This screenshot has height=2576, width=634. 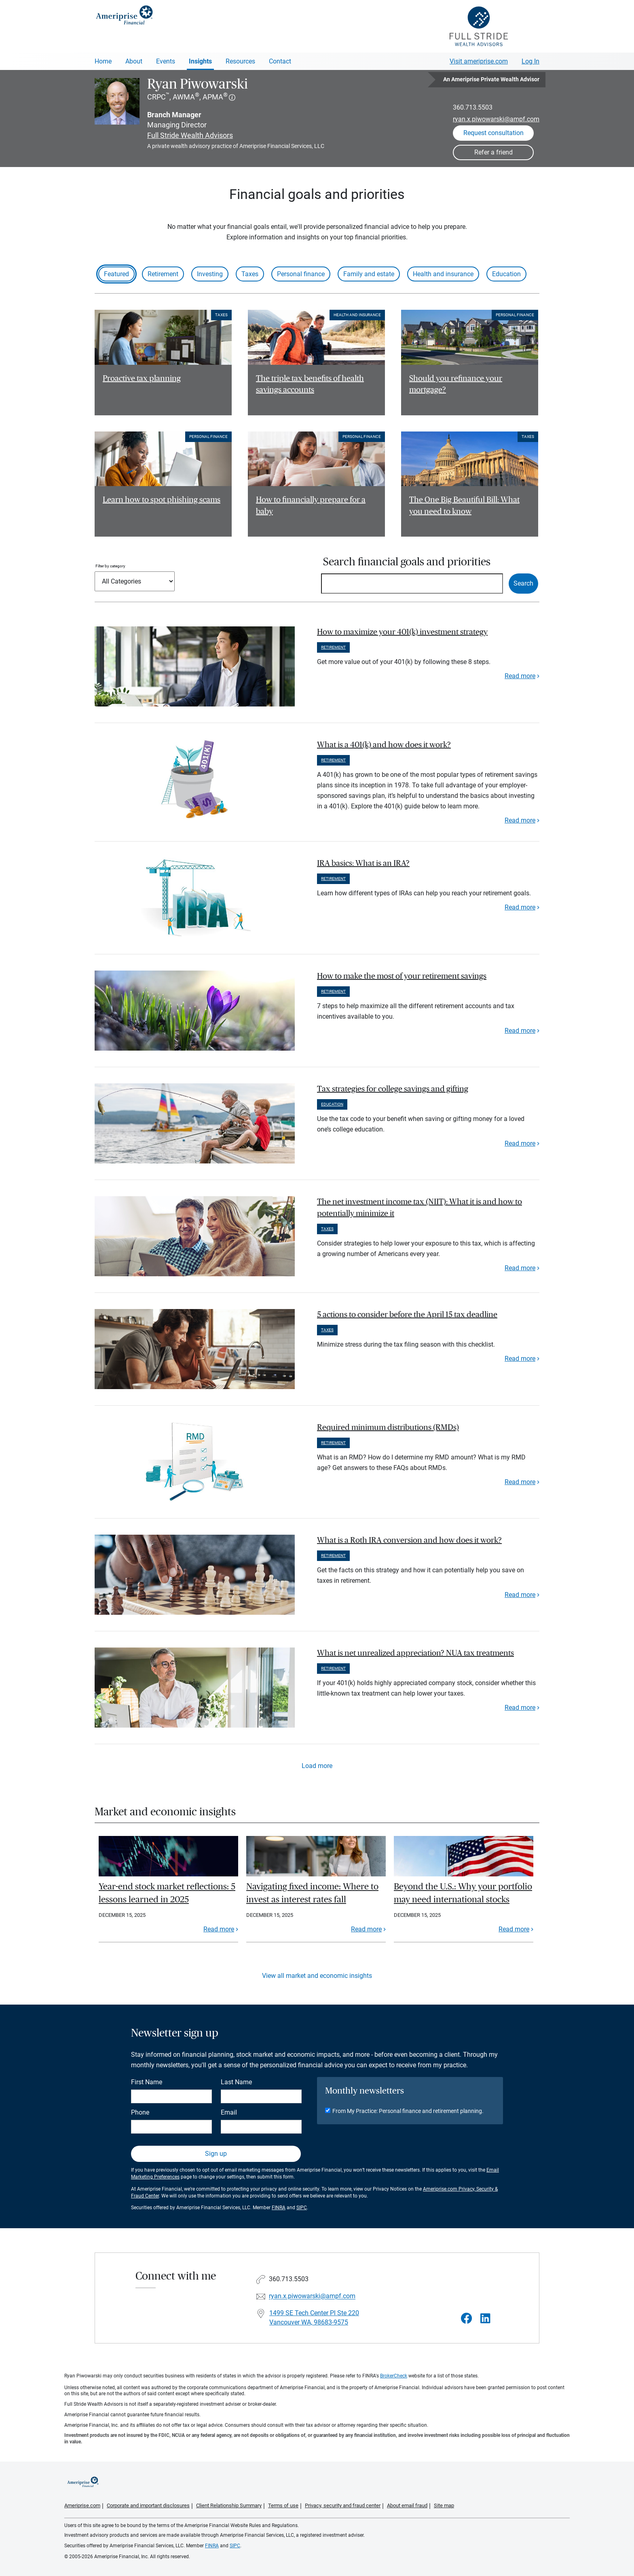 I want to click on 5 actions to consider before the April 15 tax deadline [paragraph], so click(x=407, y=1315).